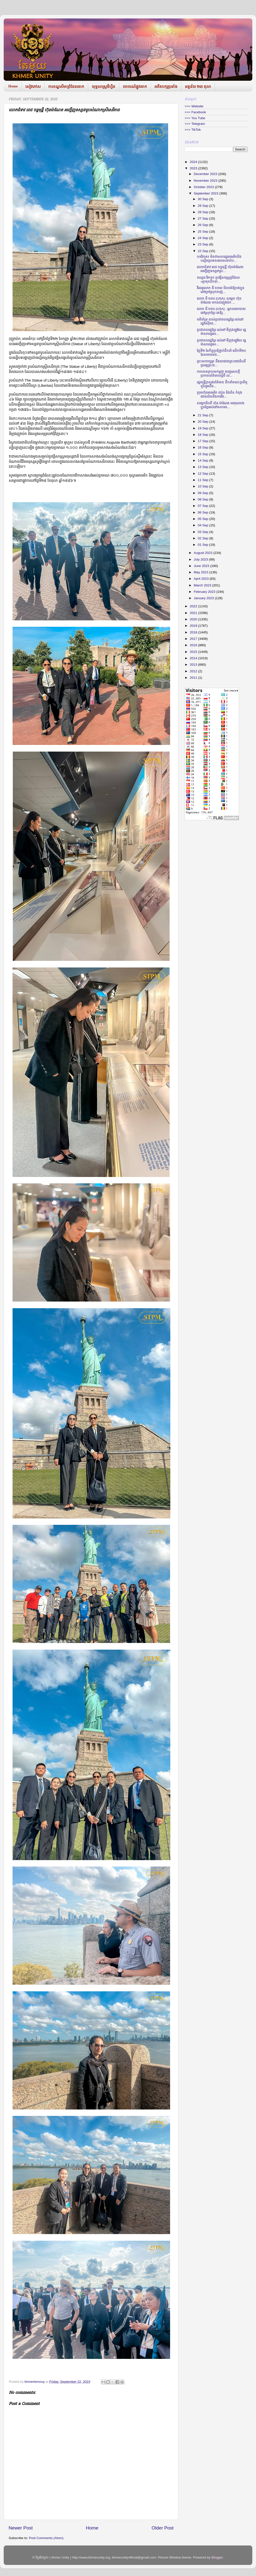 This screenshot has height=2576, width=256. What do you see at coordinates (206, 174) in the screenshot?
I see `December 2023` at bounding box center [206, 174].